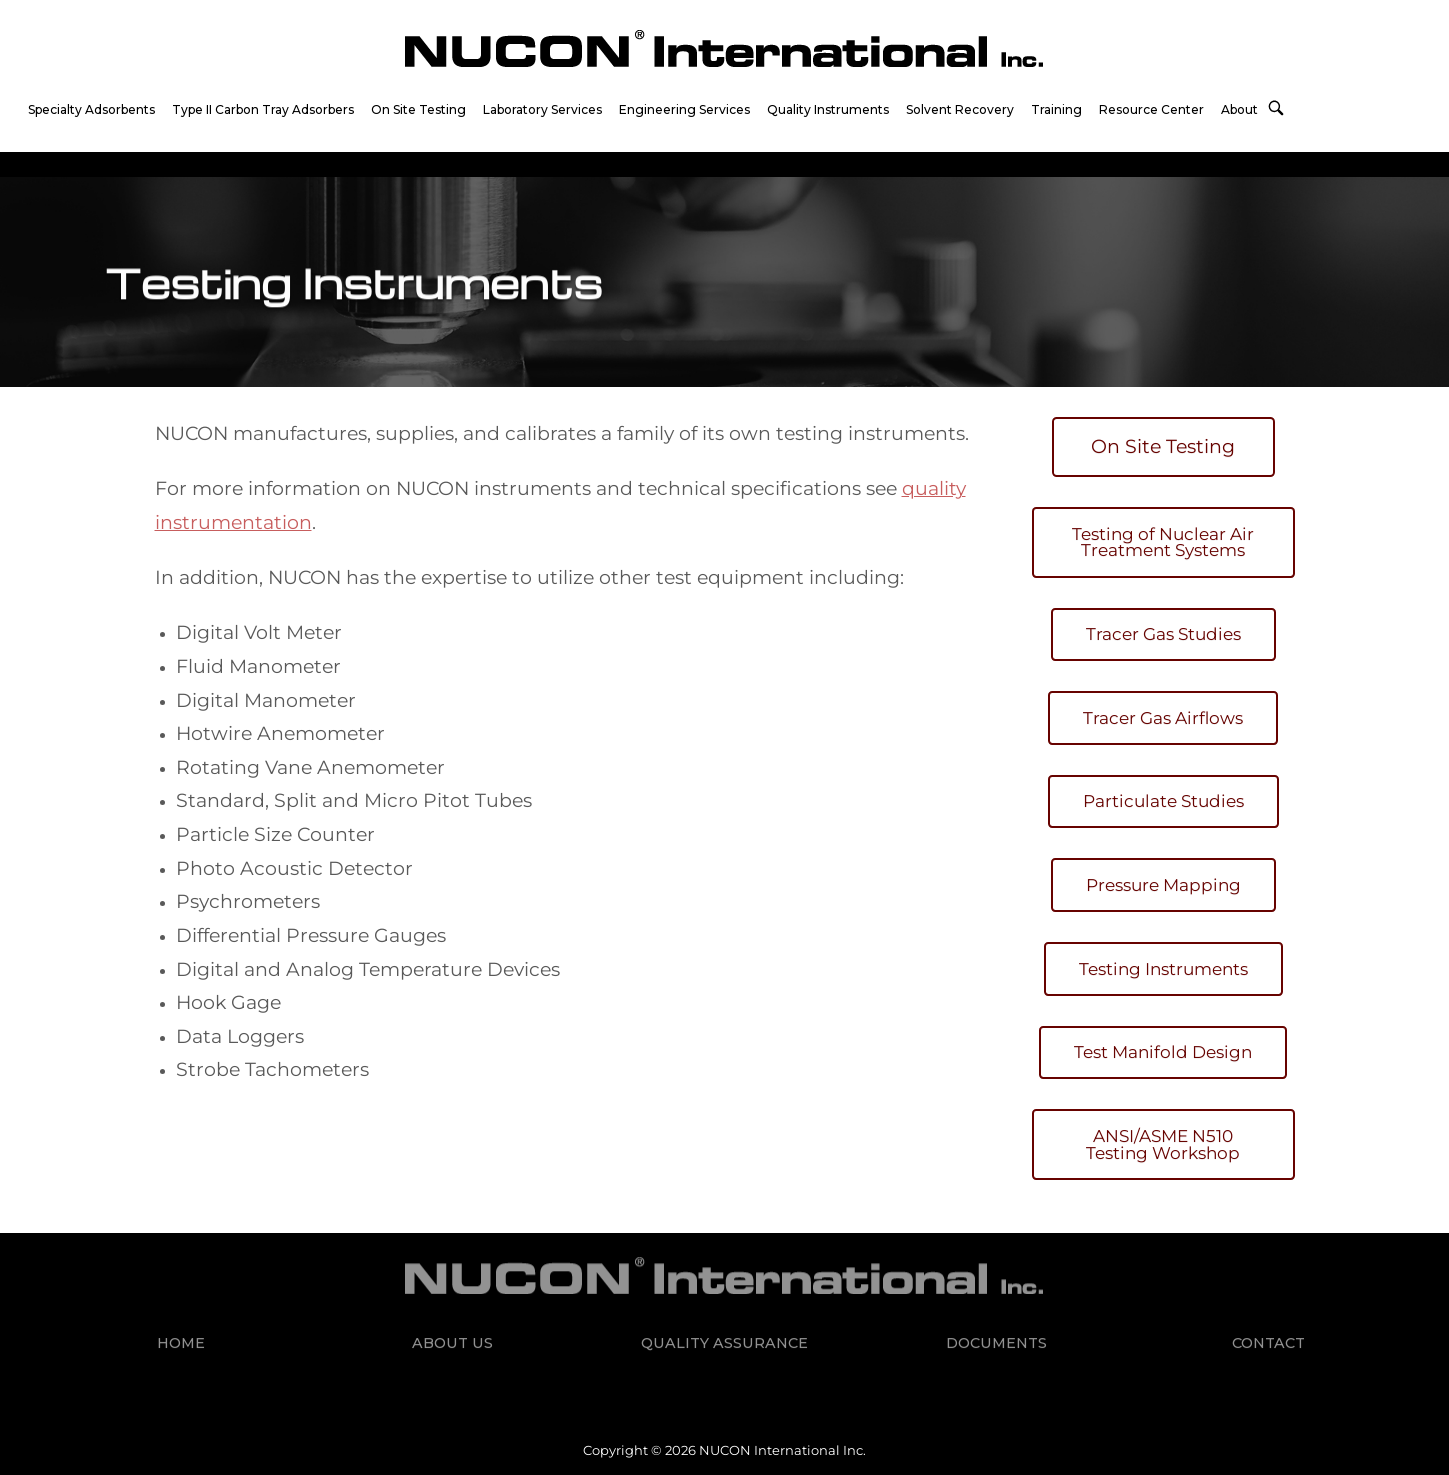 The width and height of the screenshot is (1449, 1475). What do you see at coordinates (828, 109) in the screenshot?
I see `Quality Instruments` at bounding box center [828, 109].